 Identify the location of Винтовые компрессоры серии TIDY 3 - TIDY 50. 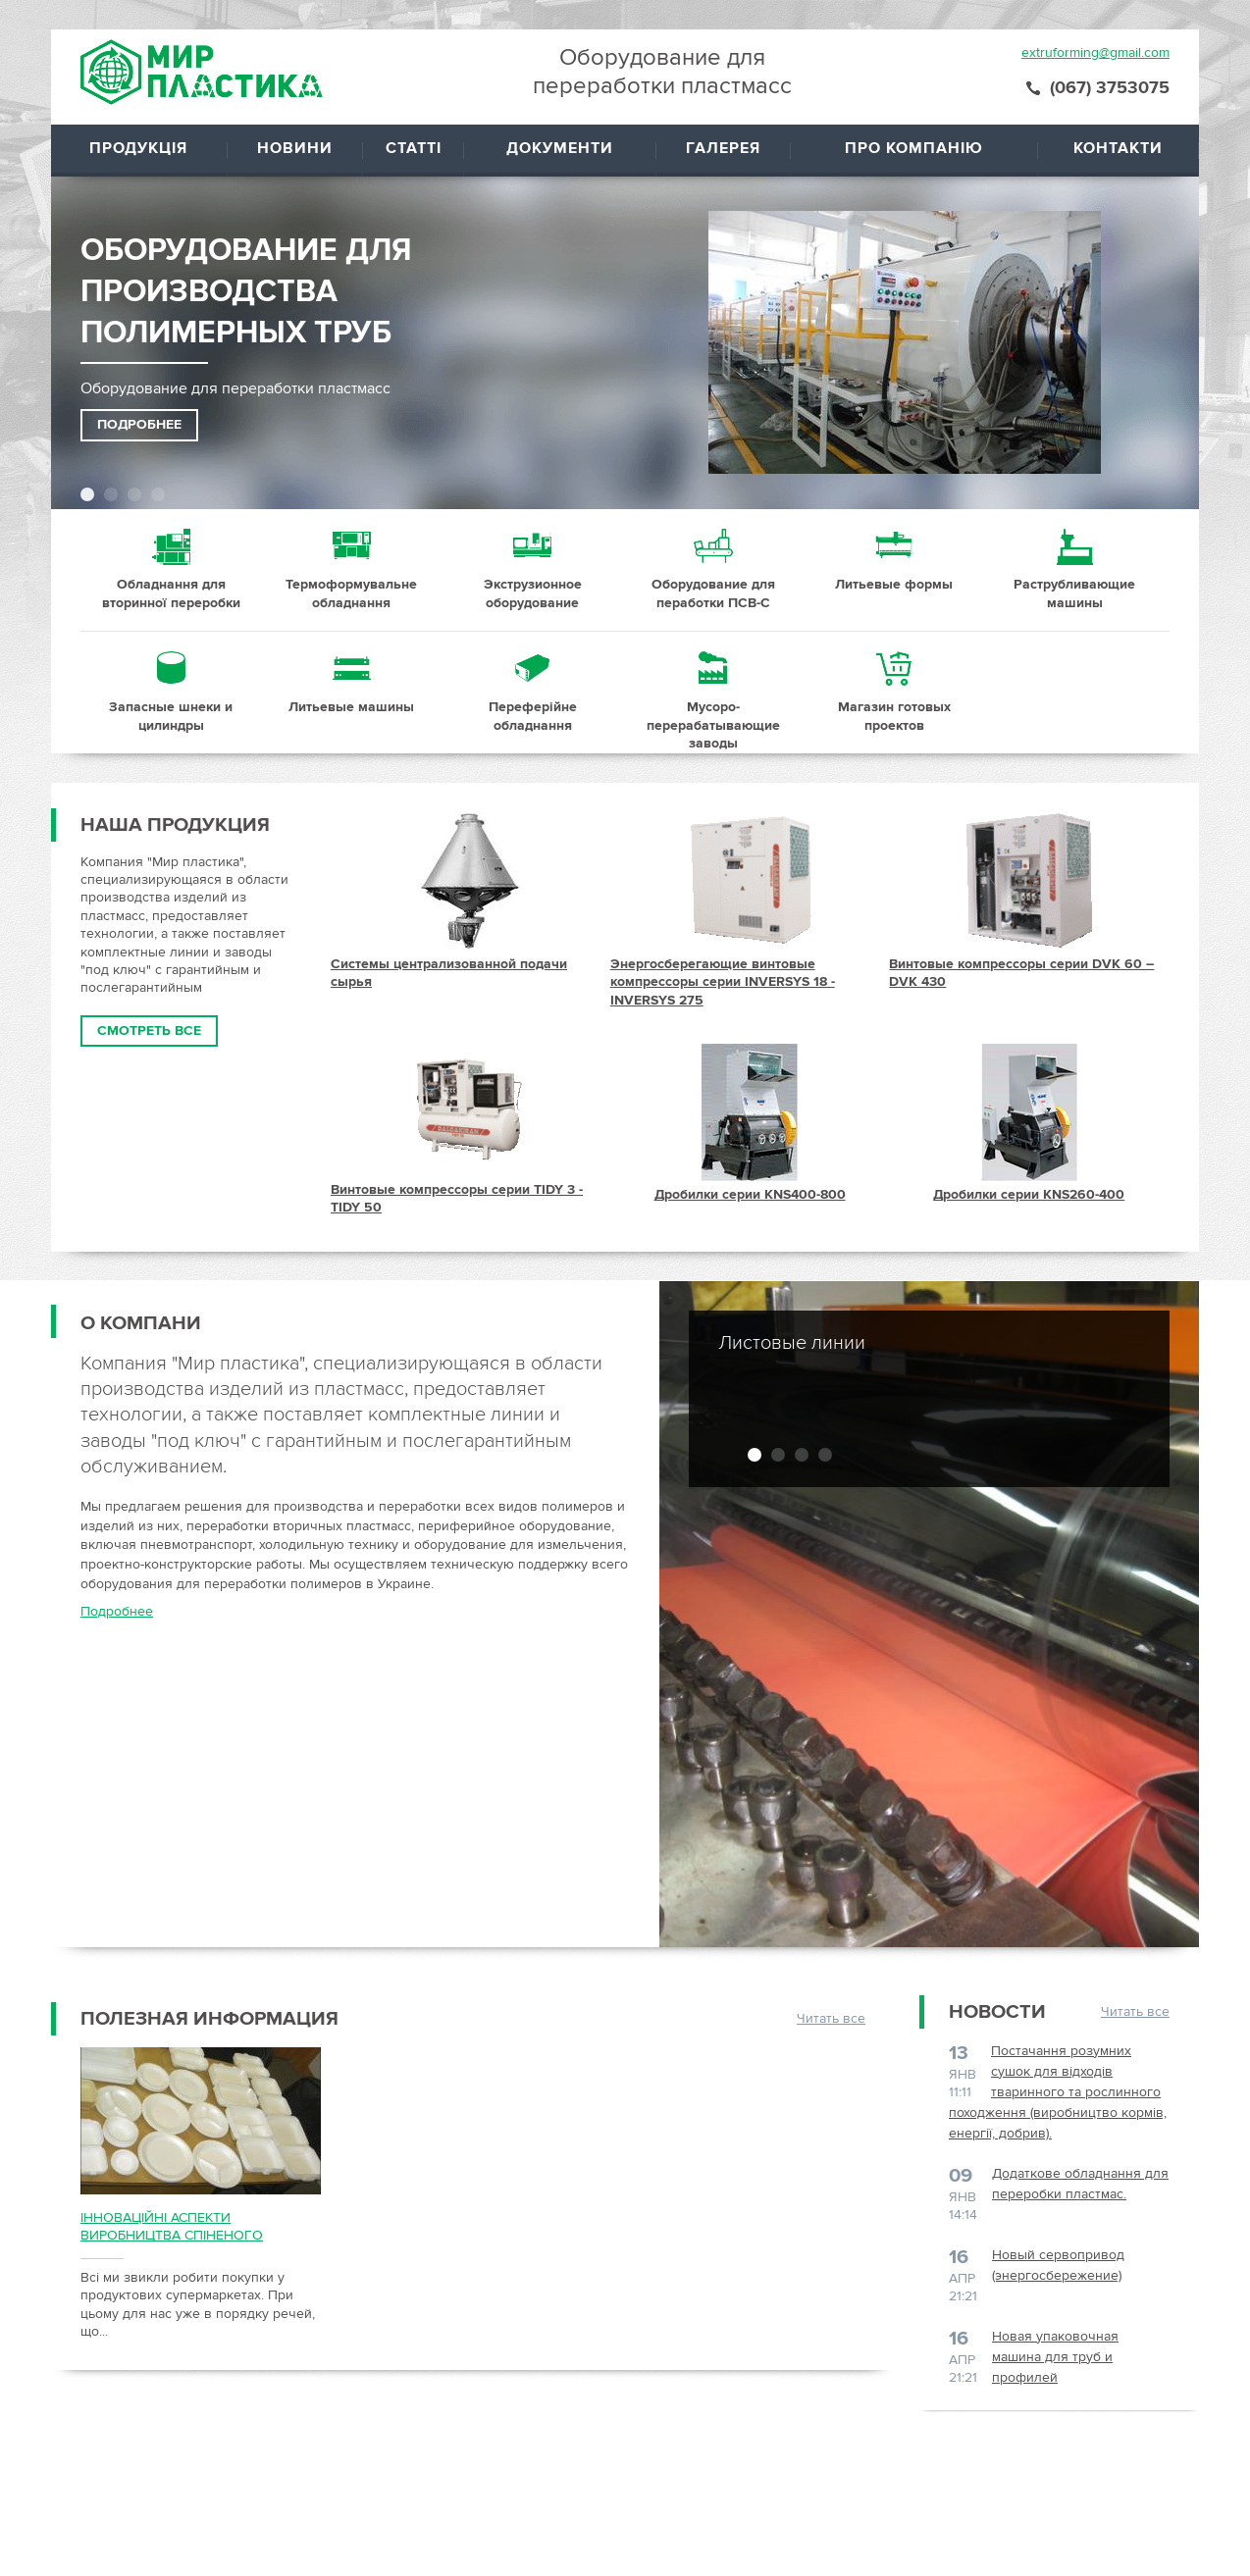
(457, 1198).